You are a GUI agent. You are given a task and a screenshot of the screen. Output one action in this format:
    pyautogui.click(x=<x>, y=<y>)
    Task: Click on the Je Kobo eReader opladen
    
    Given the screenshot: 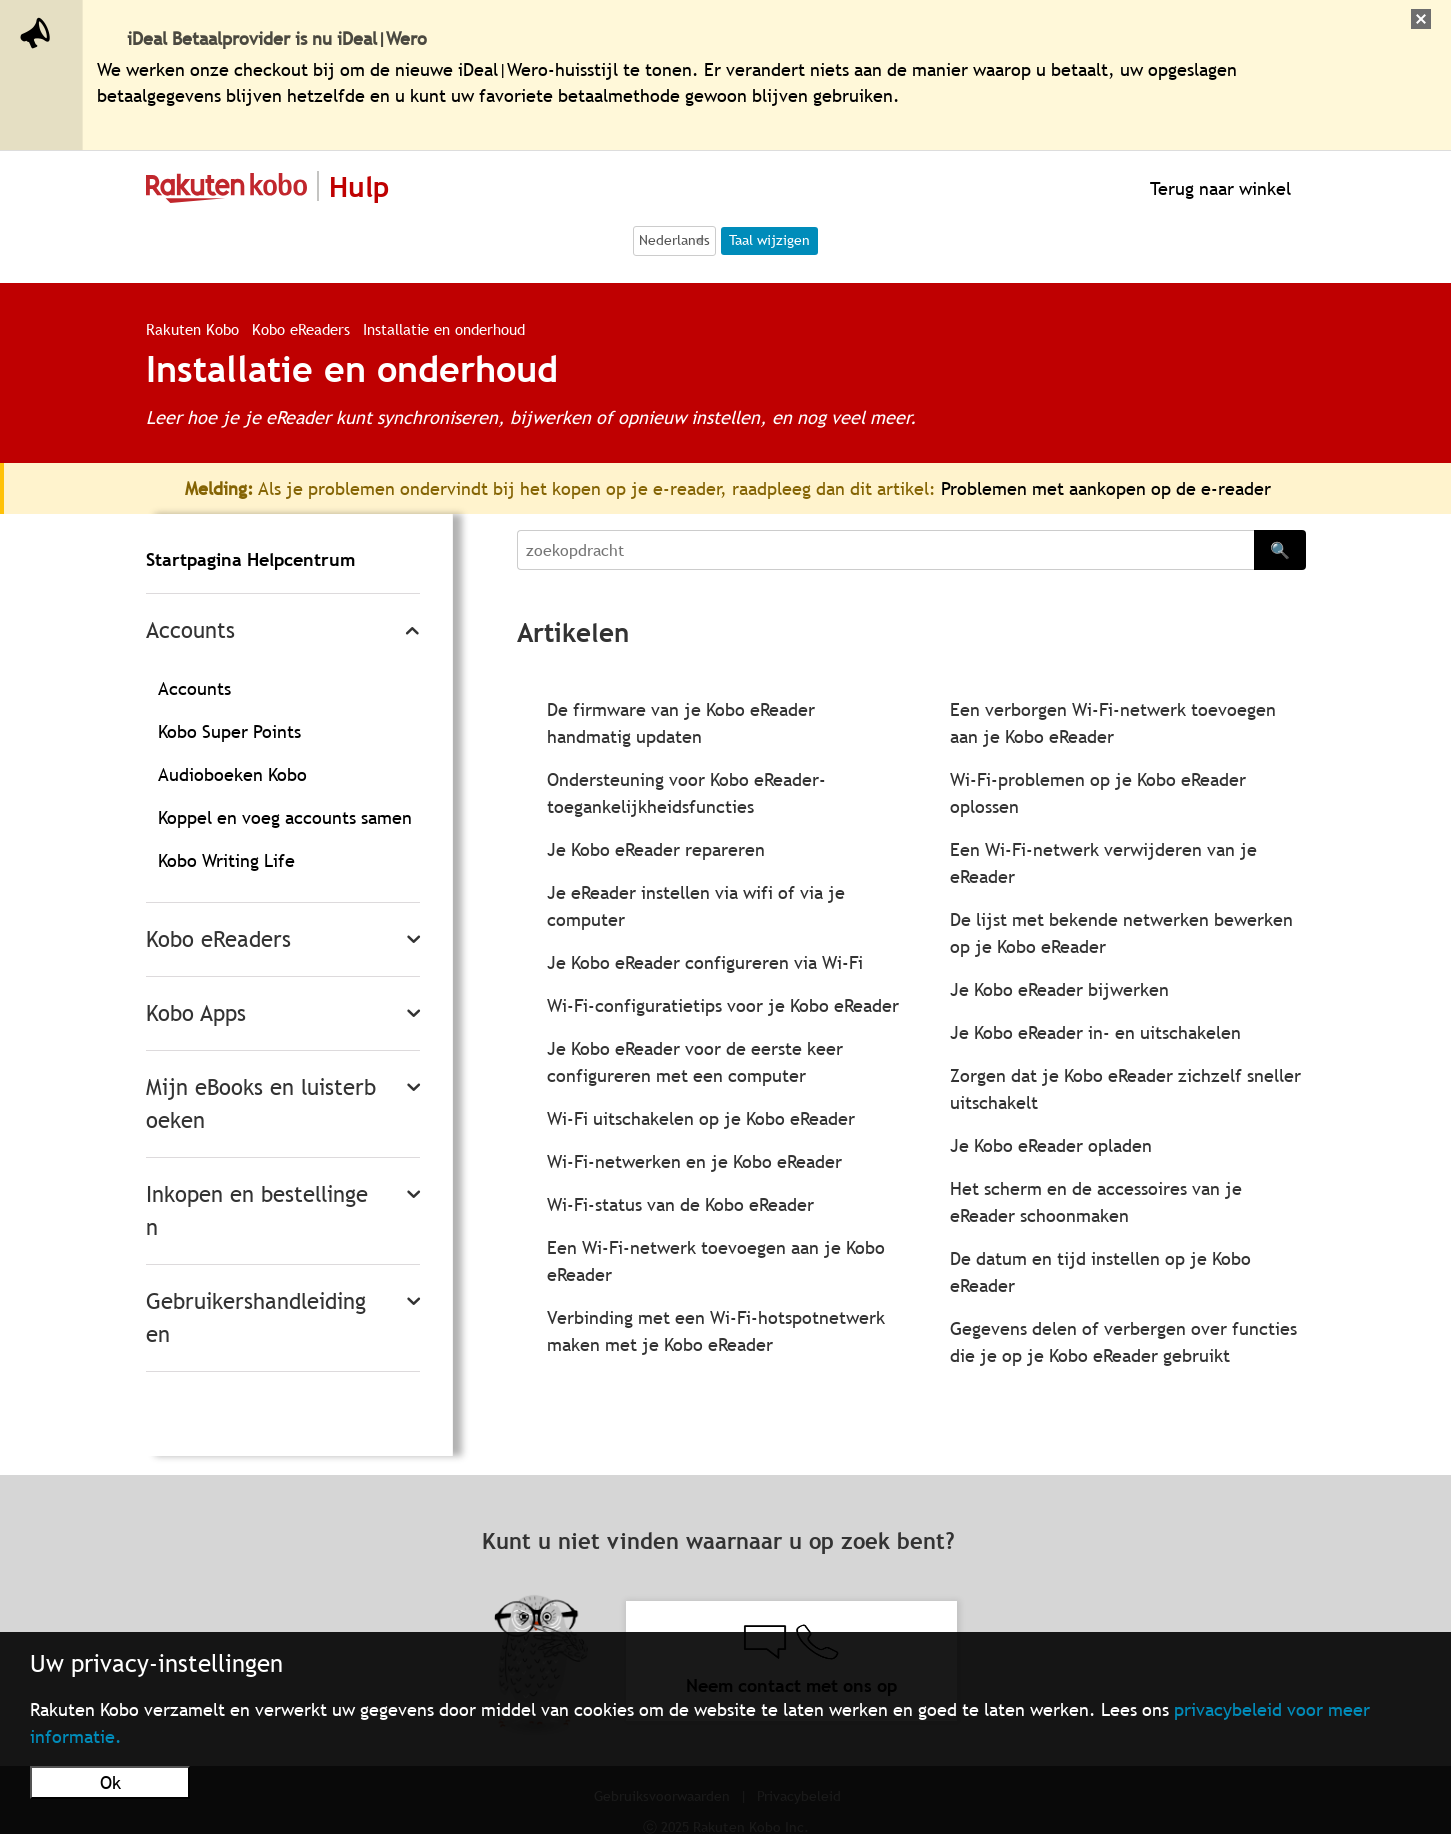 What is the action you would take?
    pyautogui.click(x=1051, y=1145)
    